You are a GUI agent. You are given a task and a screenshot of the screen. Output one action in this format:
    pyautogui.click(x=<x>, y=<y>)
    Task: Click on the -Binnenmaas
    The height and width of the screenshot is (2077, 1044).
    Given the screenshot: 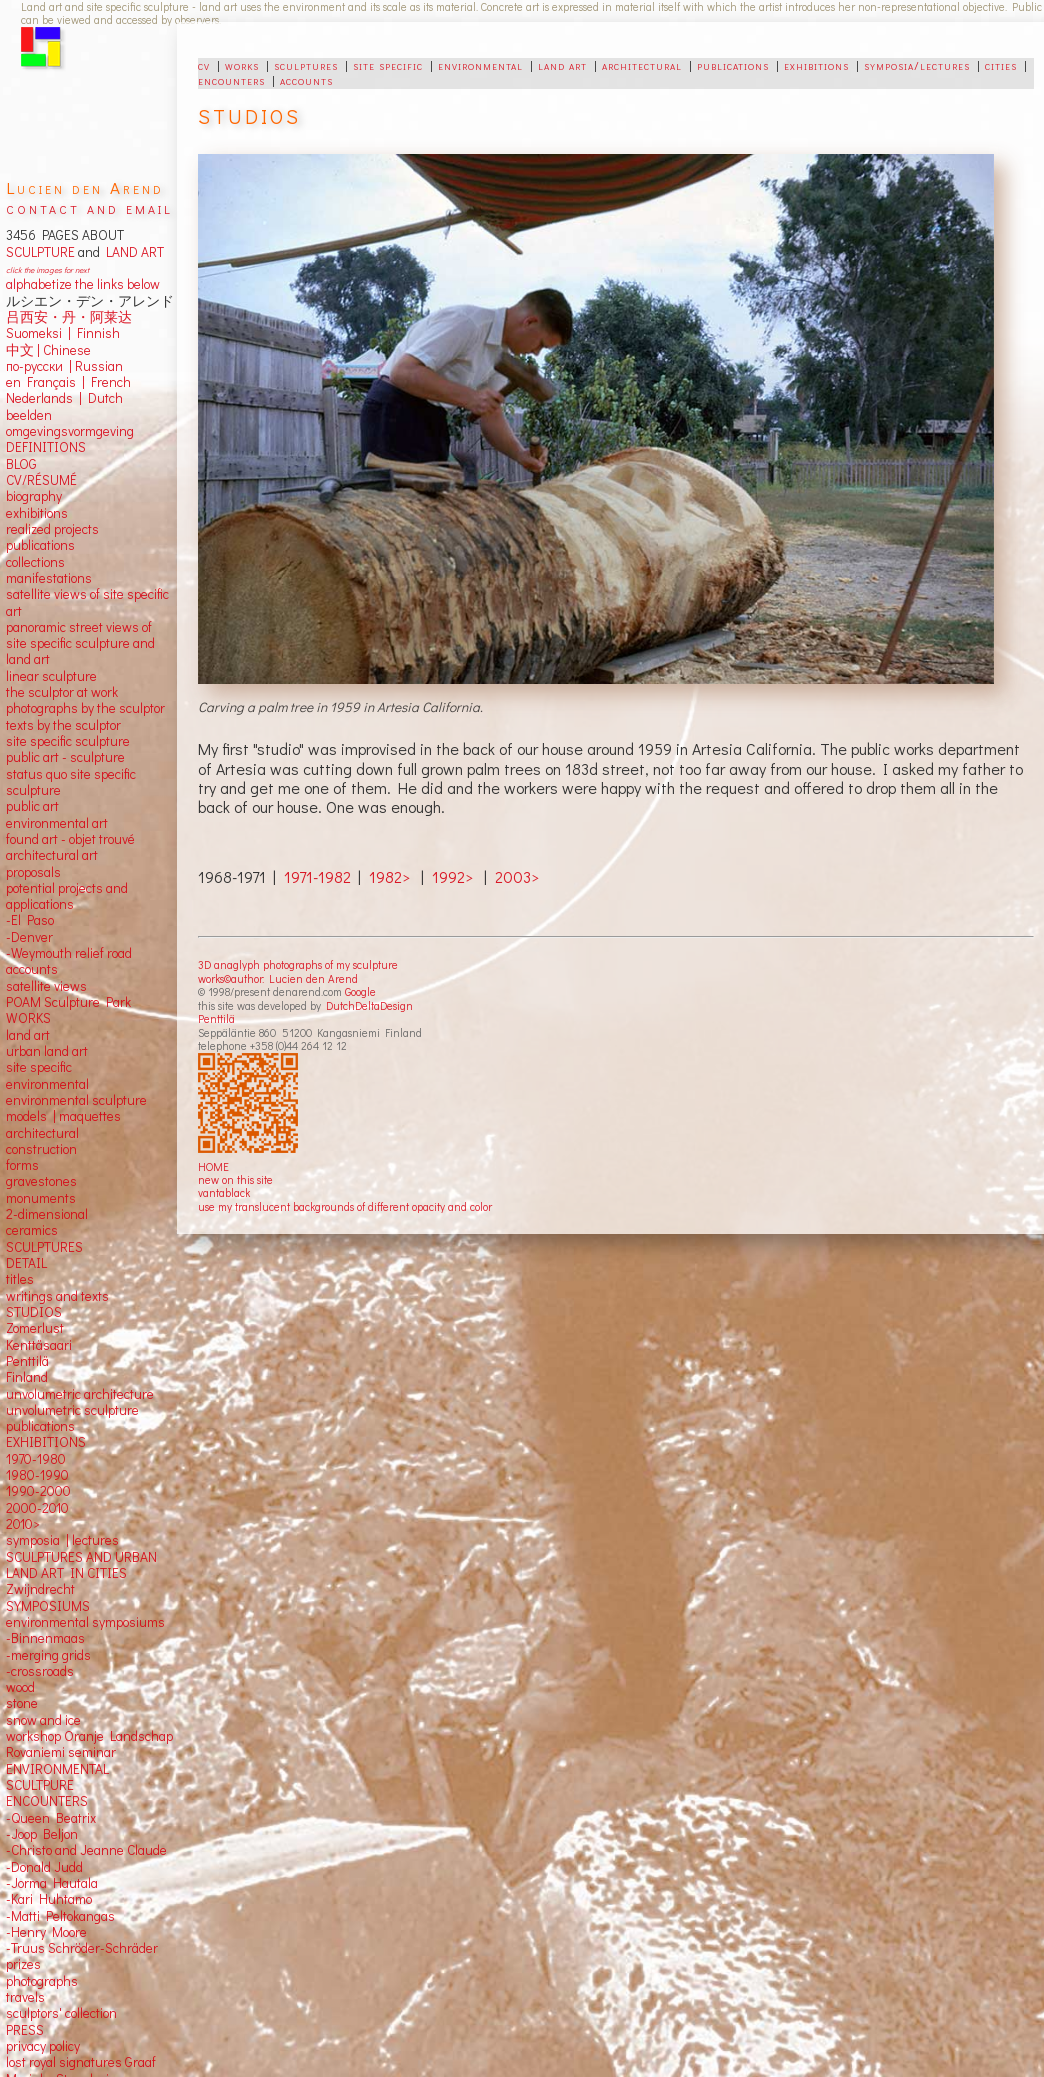 What is the action you would take?
    pyautogui.click(x=45, y=1638)
    